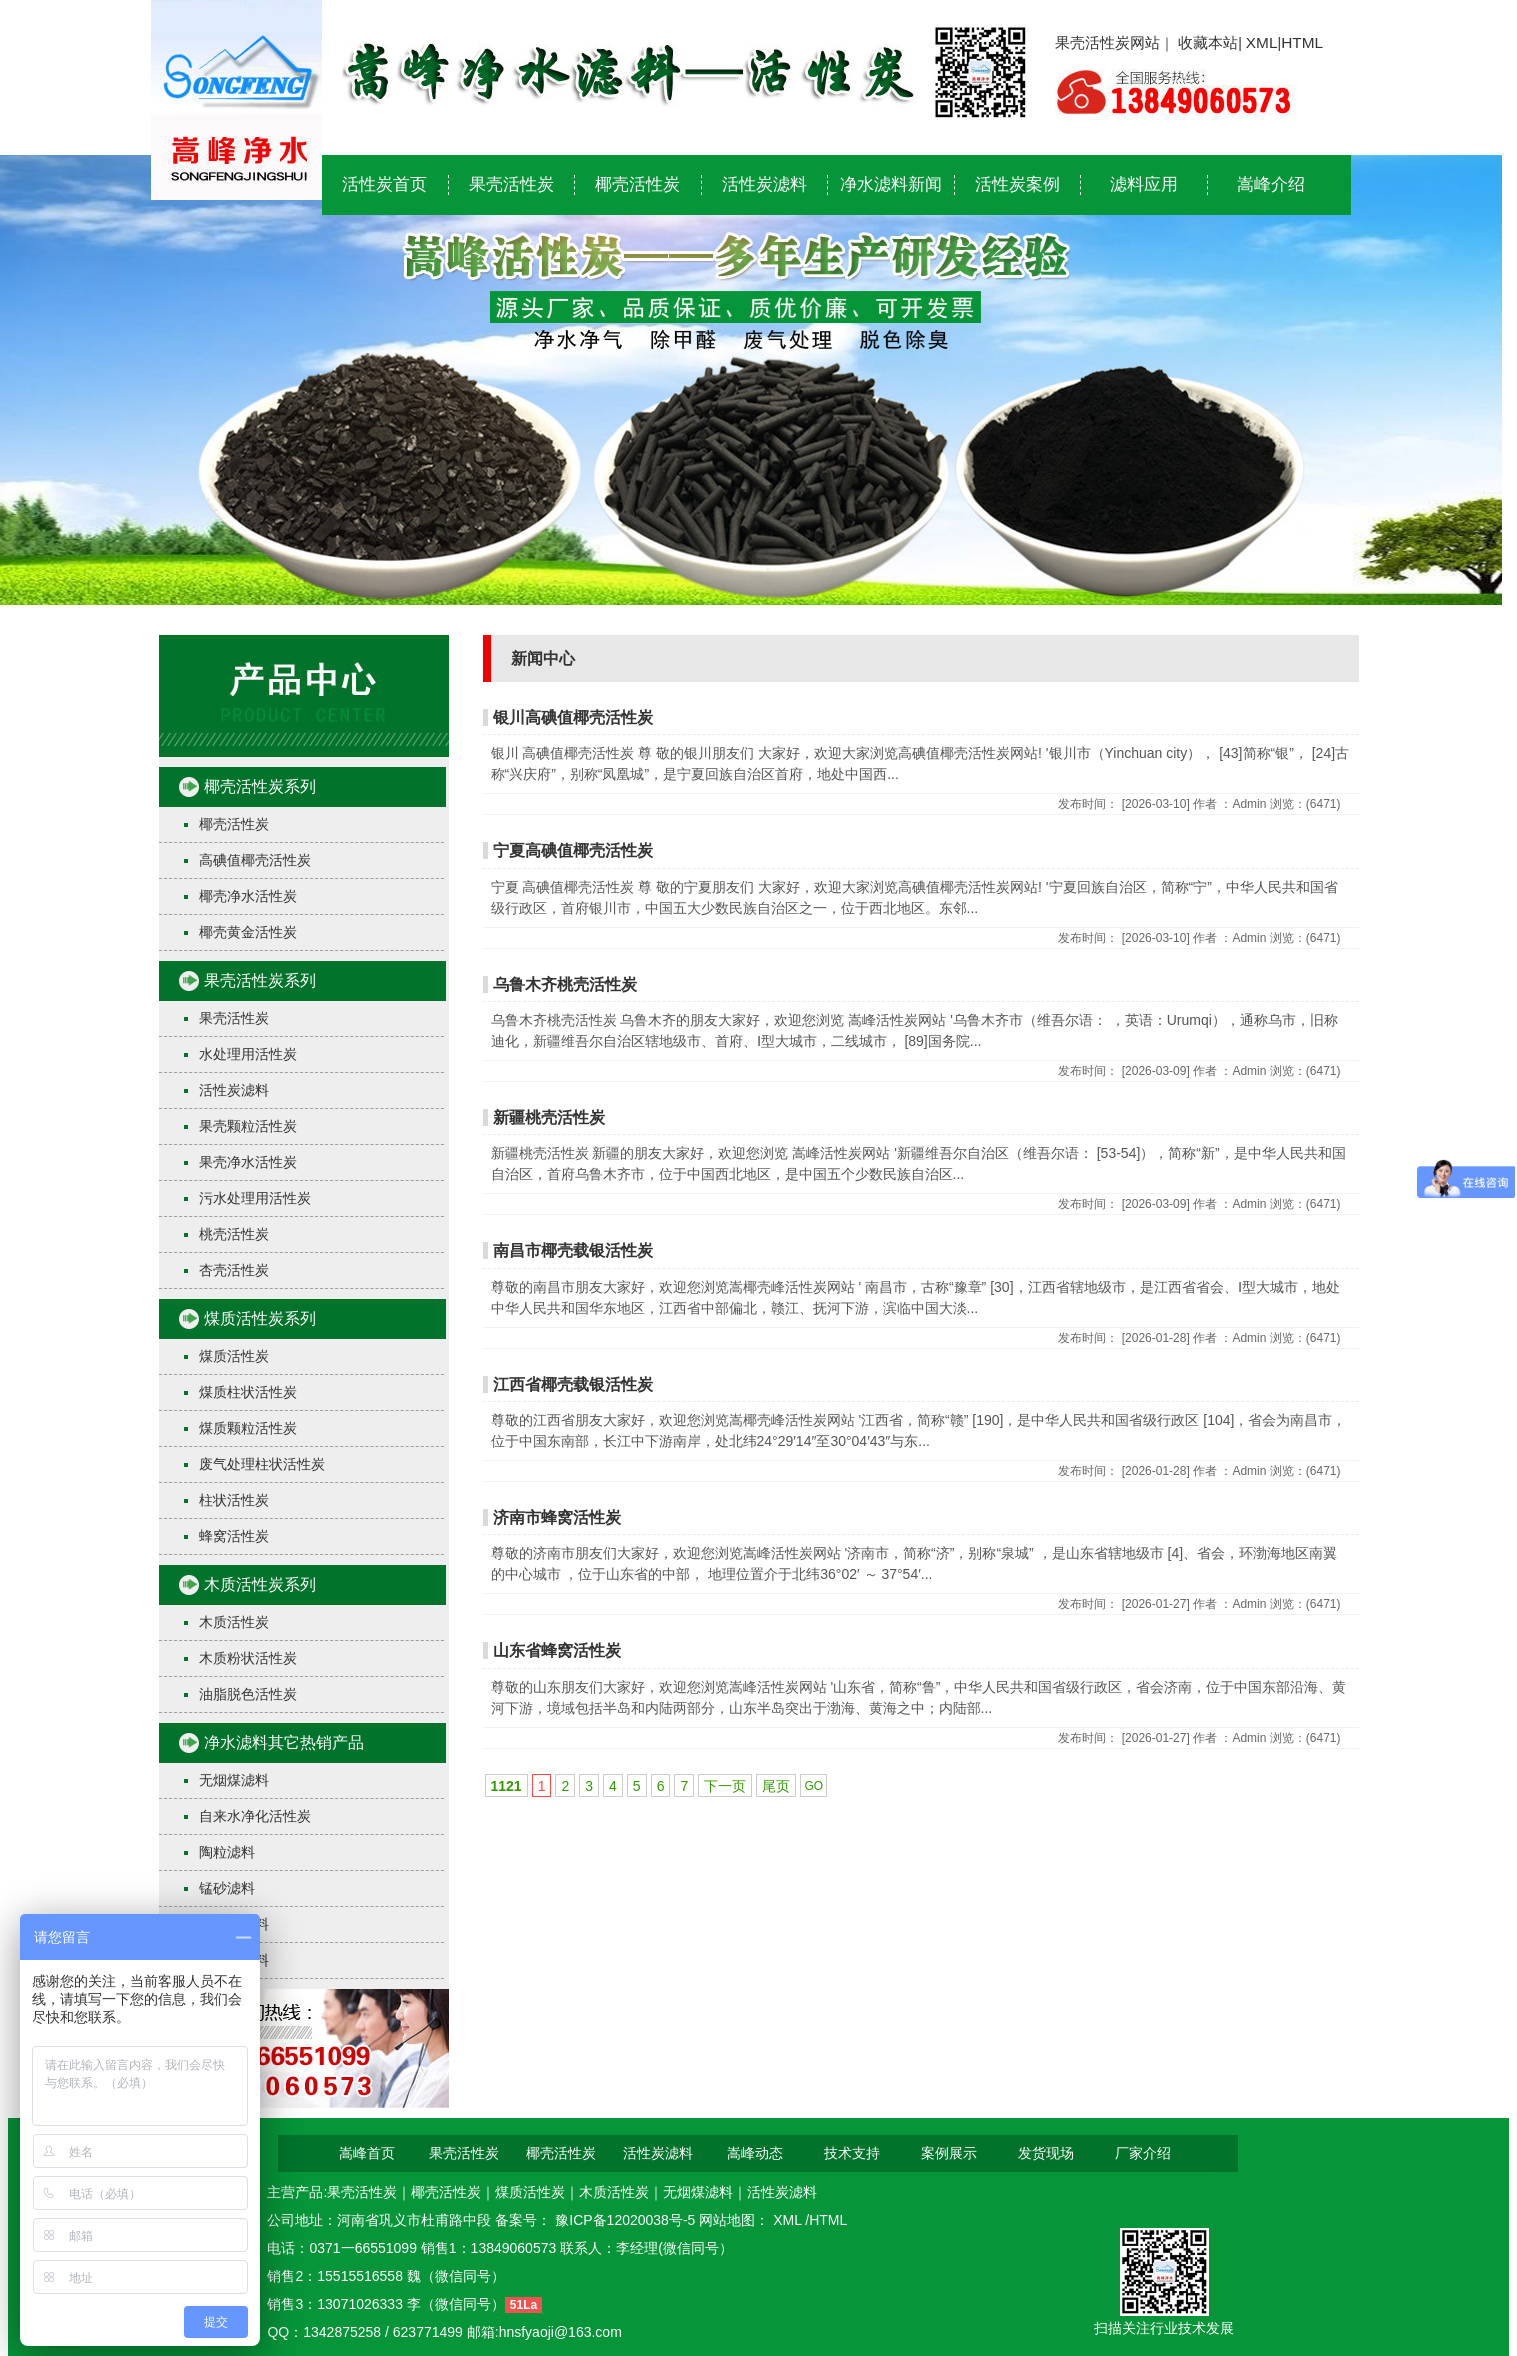 The width and height of the screenshot is (1517, 2356). I want to click on 济南市蜂窝活性炭, so click(557, 1517).